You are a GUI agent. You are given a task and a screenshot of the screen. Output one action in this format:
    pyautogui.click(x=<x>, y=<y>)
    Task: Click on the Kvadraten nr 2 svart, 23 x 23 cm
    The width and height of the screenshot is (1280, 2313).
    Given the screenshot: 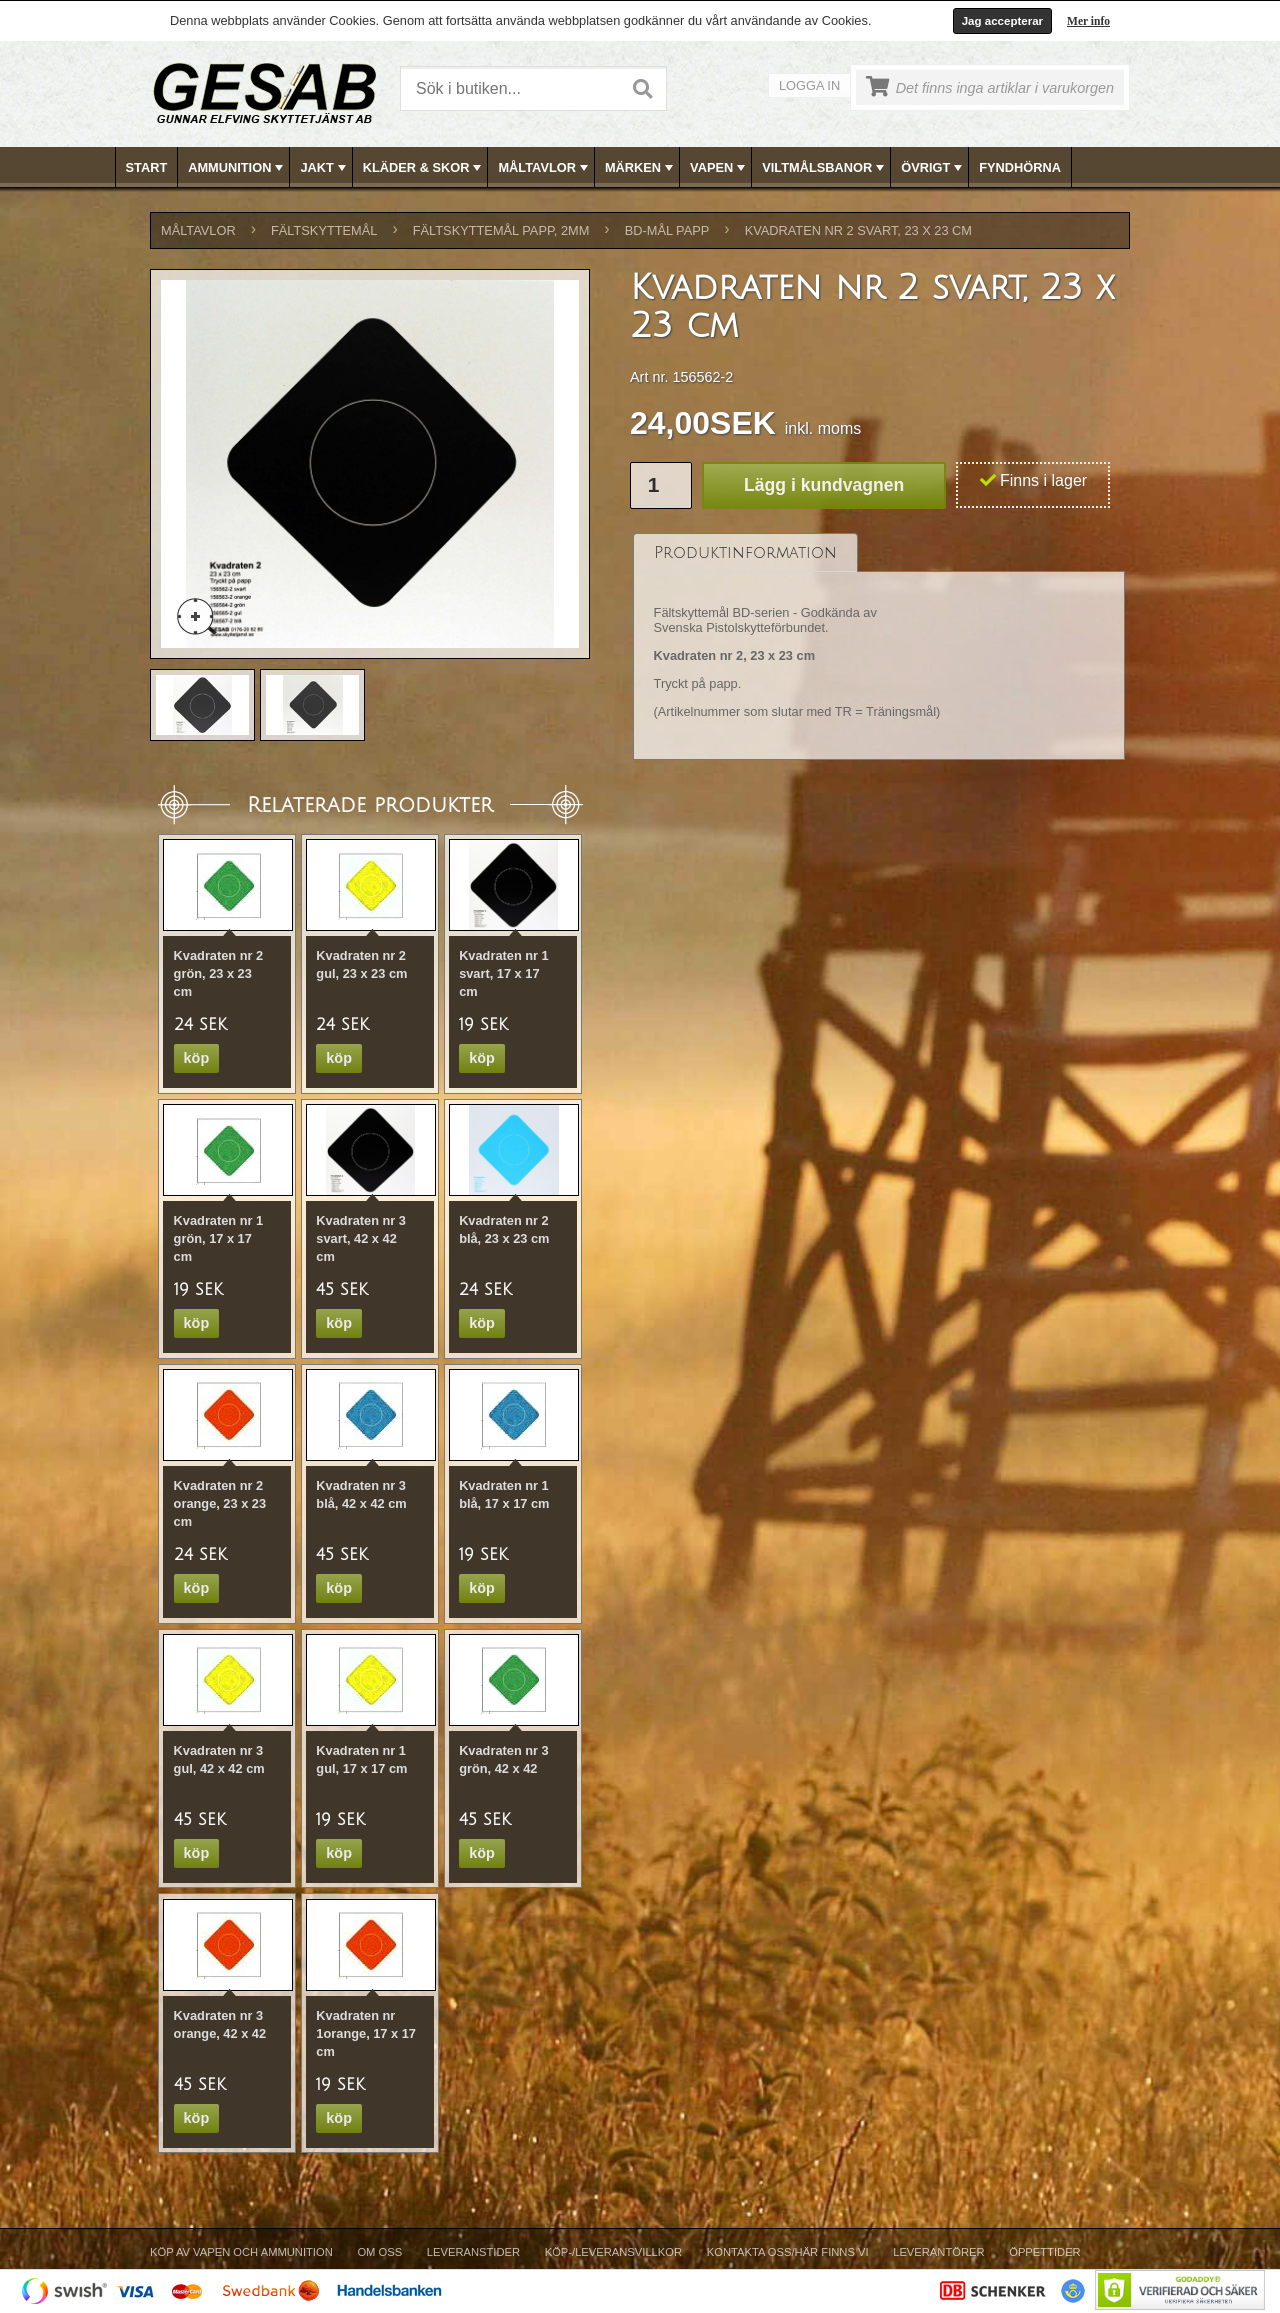 What is the action you would take?
    pyautogui.click(x=858, y=230)
    